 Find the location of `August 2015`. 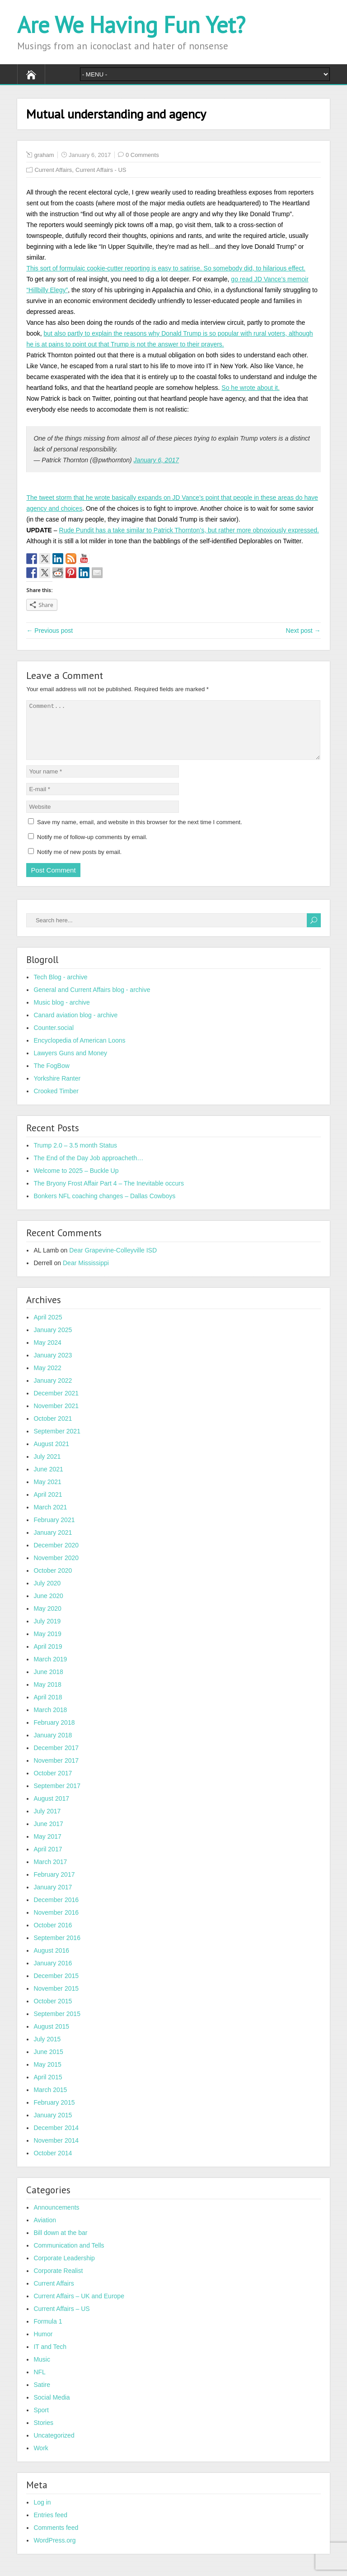

August 2015 is located at coordinates (51, 2037).